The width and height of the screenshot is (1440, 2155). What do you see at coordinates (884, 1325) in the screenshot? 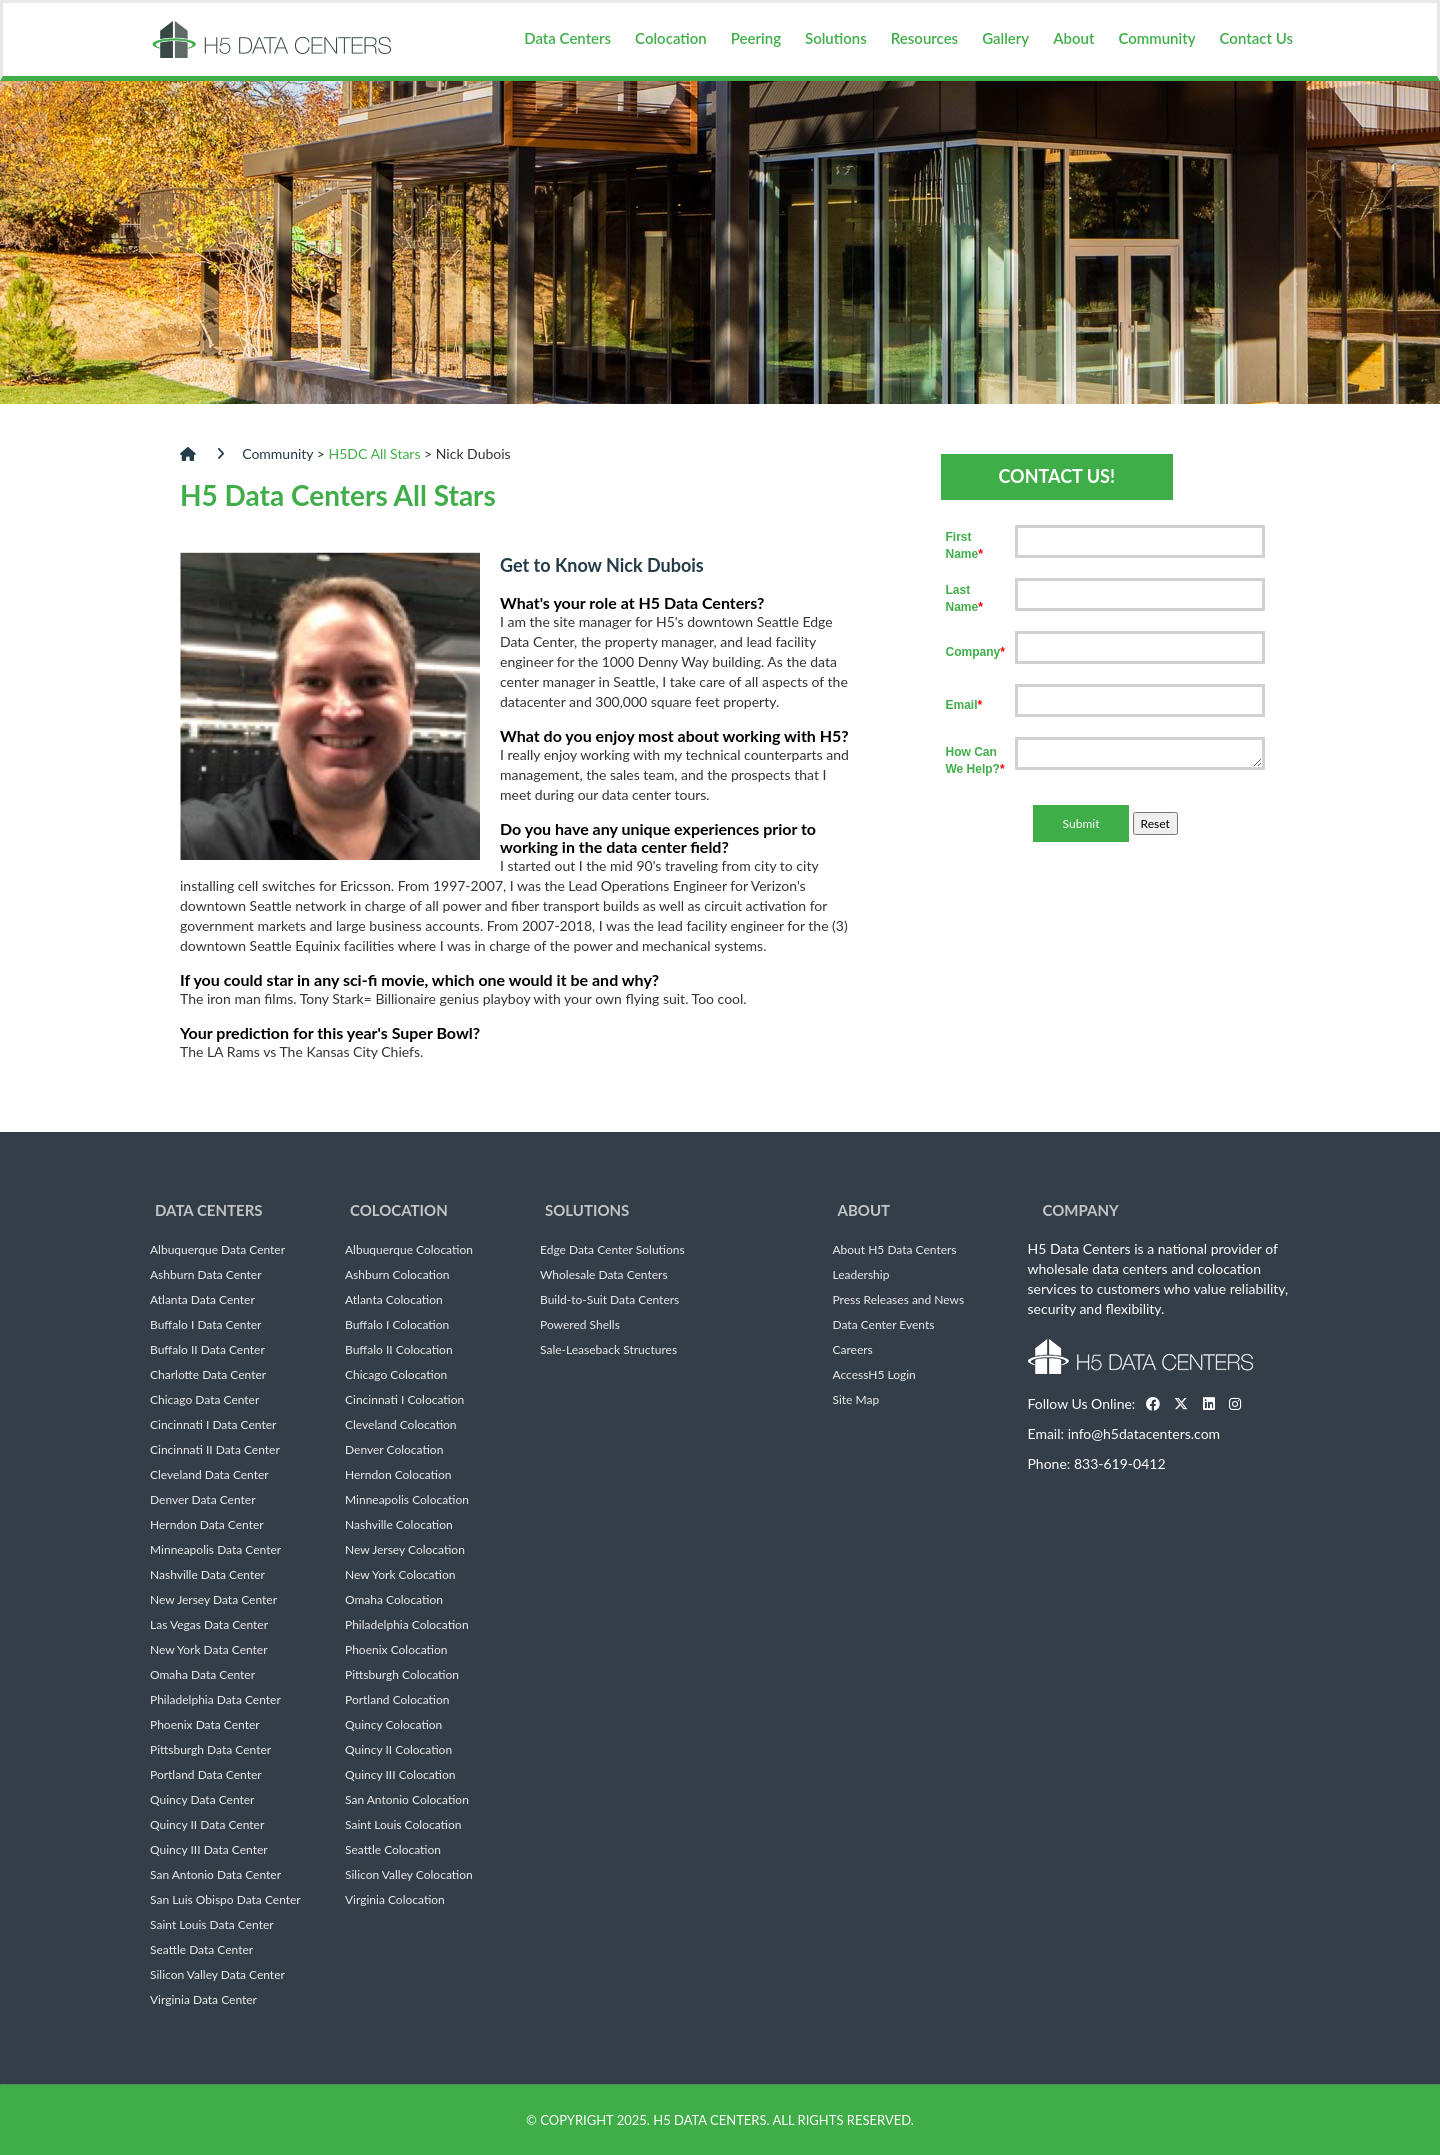
I see `Data Center Events` at bounding box center [884, 1325].